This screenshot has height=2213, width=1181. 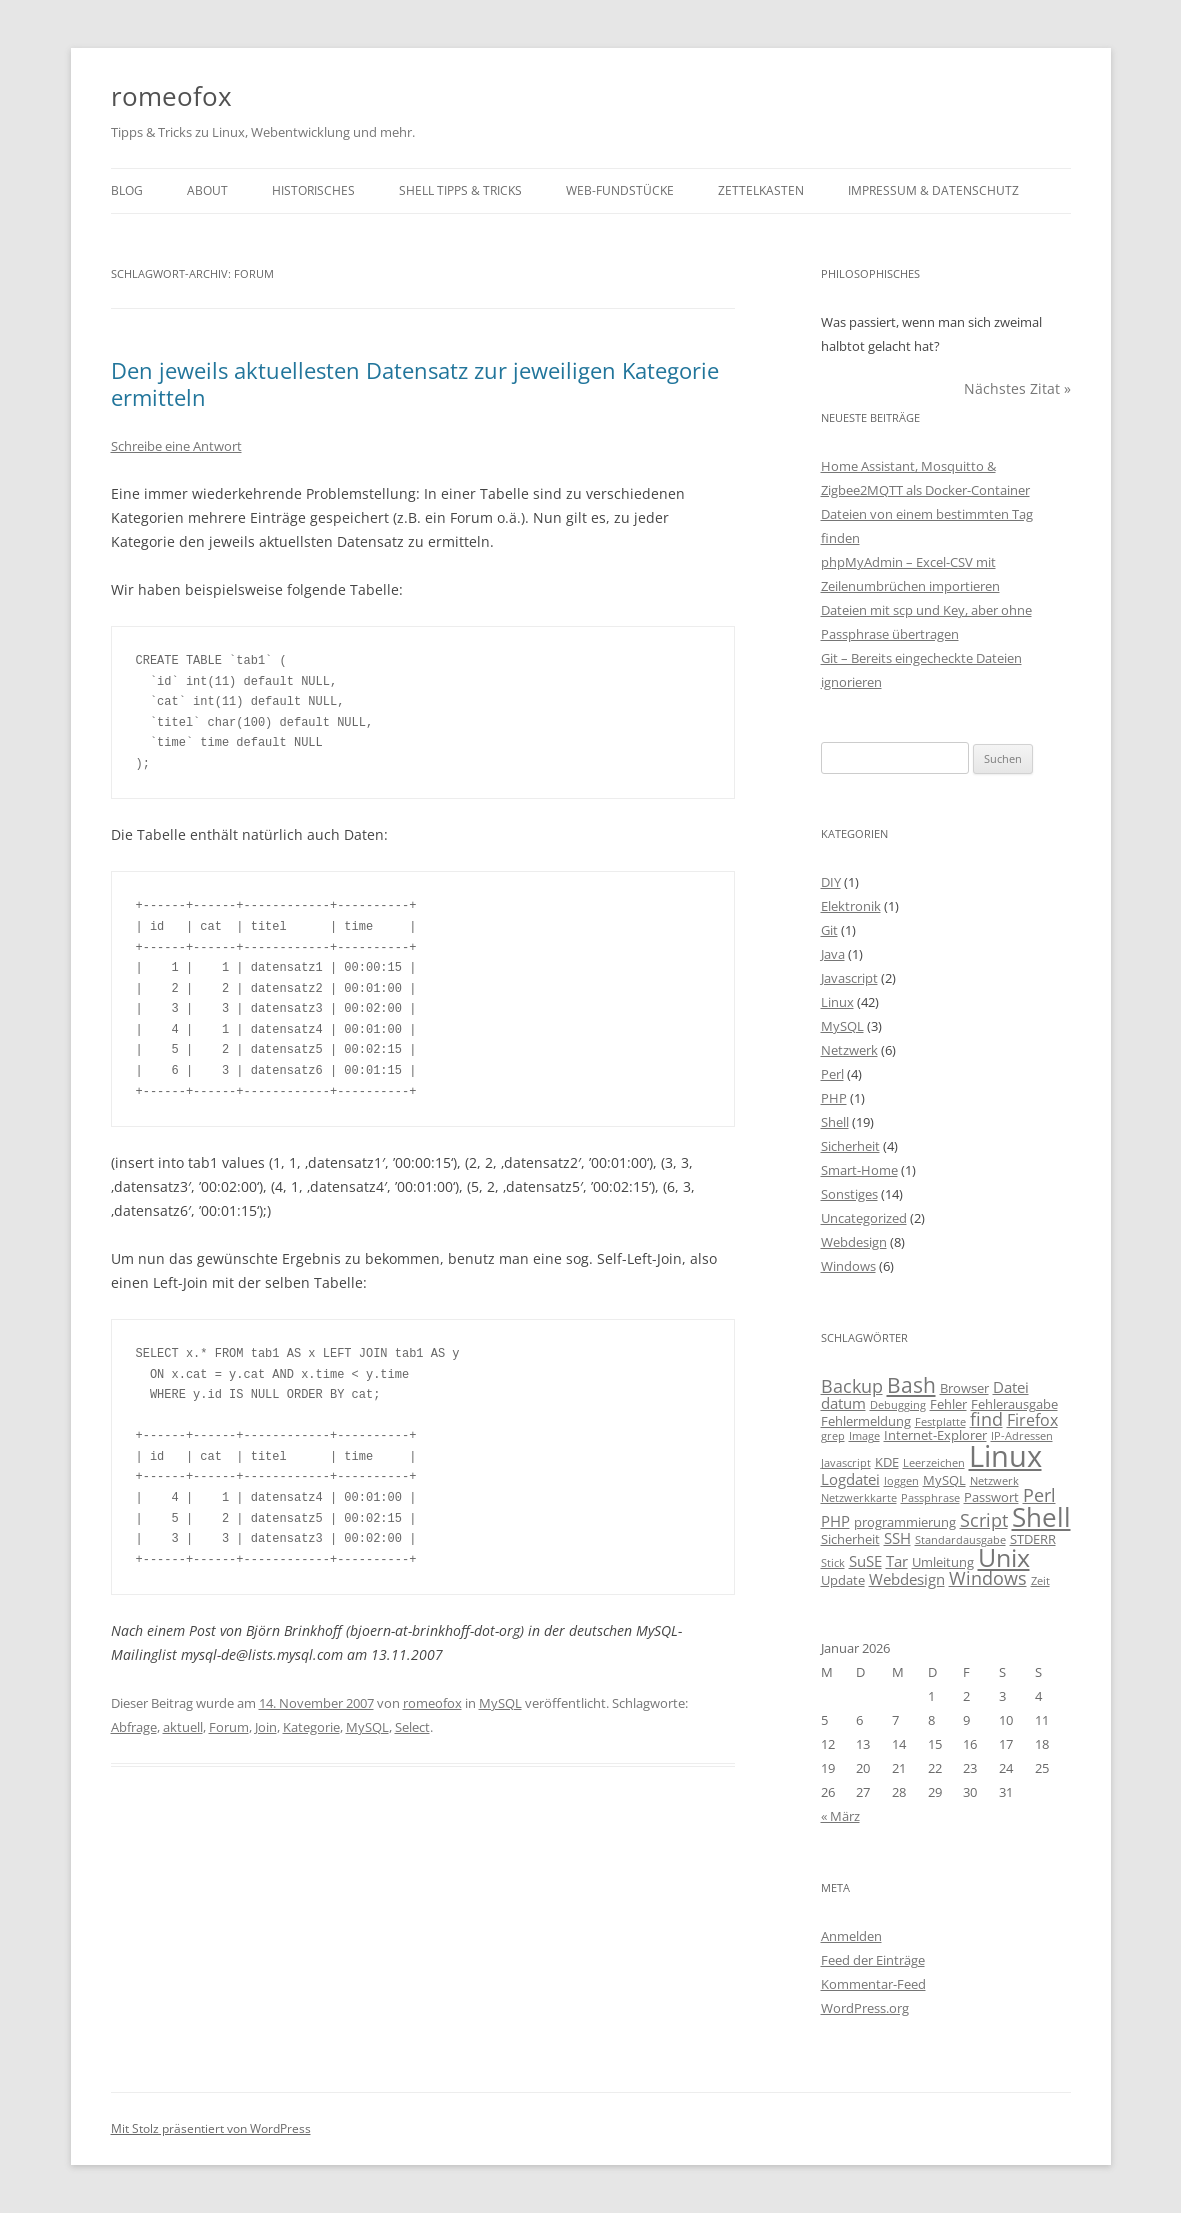 What do you see at coordinates (934, 1463) in the screenshot?
I see `Leerzeichen [Leerzeichen (2 Einträge)]` at bounding box center [934, 1463].